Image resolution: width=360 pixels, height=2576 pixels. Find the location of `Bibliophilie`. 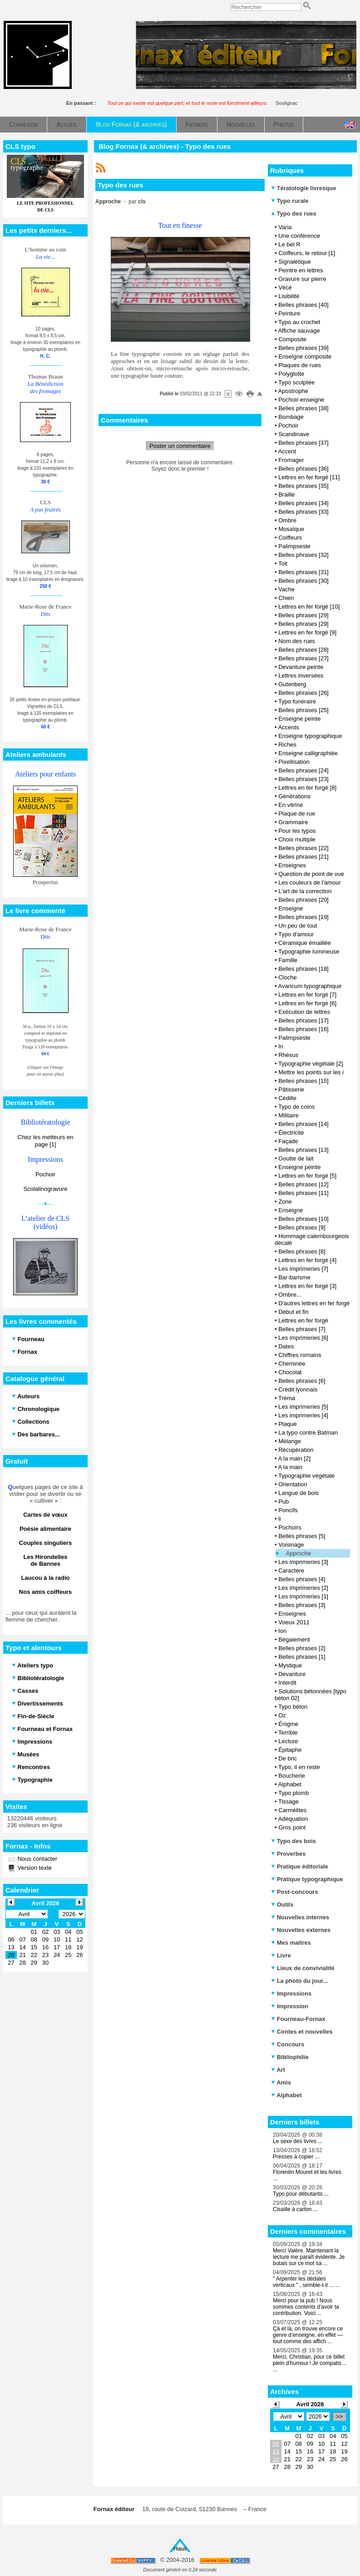

Bibliophilie is located at coordinates (290, 2057).